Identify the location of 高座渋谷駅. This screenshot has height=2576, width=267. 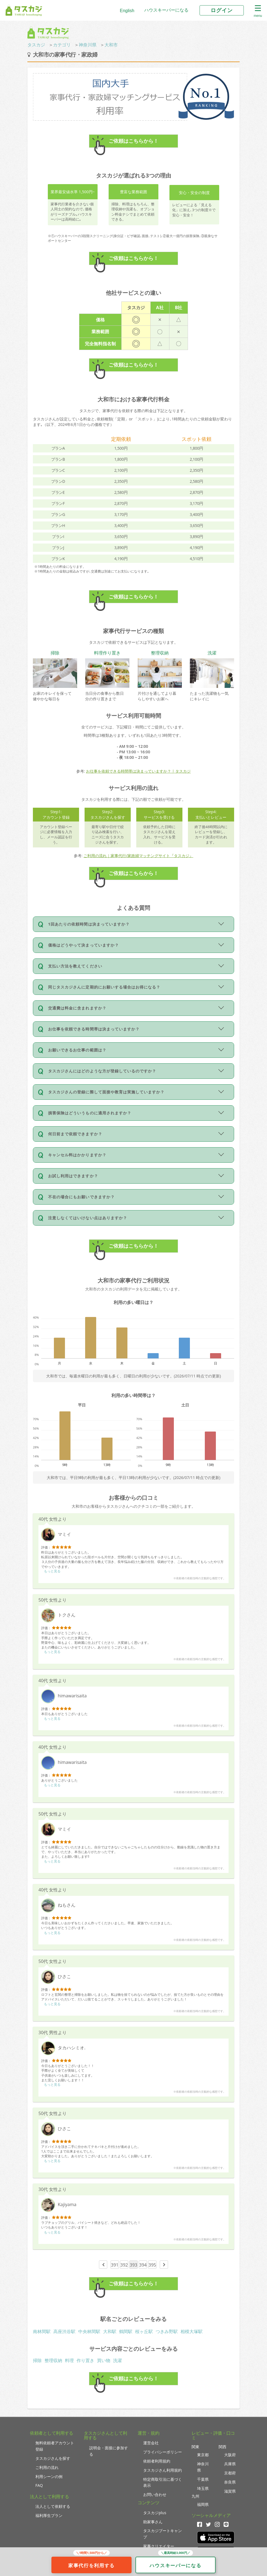
(64, 2331).